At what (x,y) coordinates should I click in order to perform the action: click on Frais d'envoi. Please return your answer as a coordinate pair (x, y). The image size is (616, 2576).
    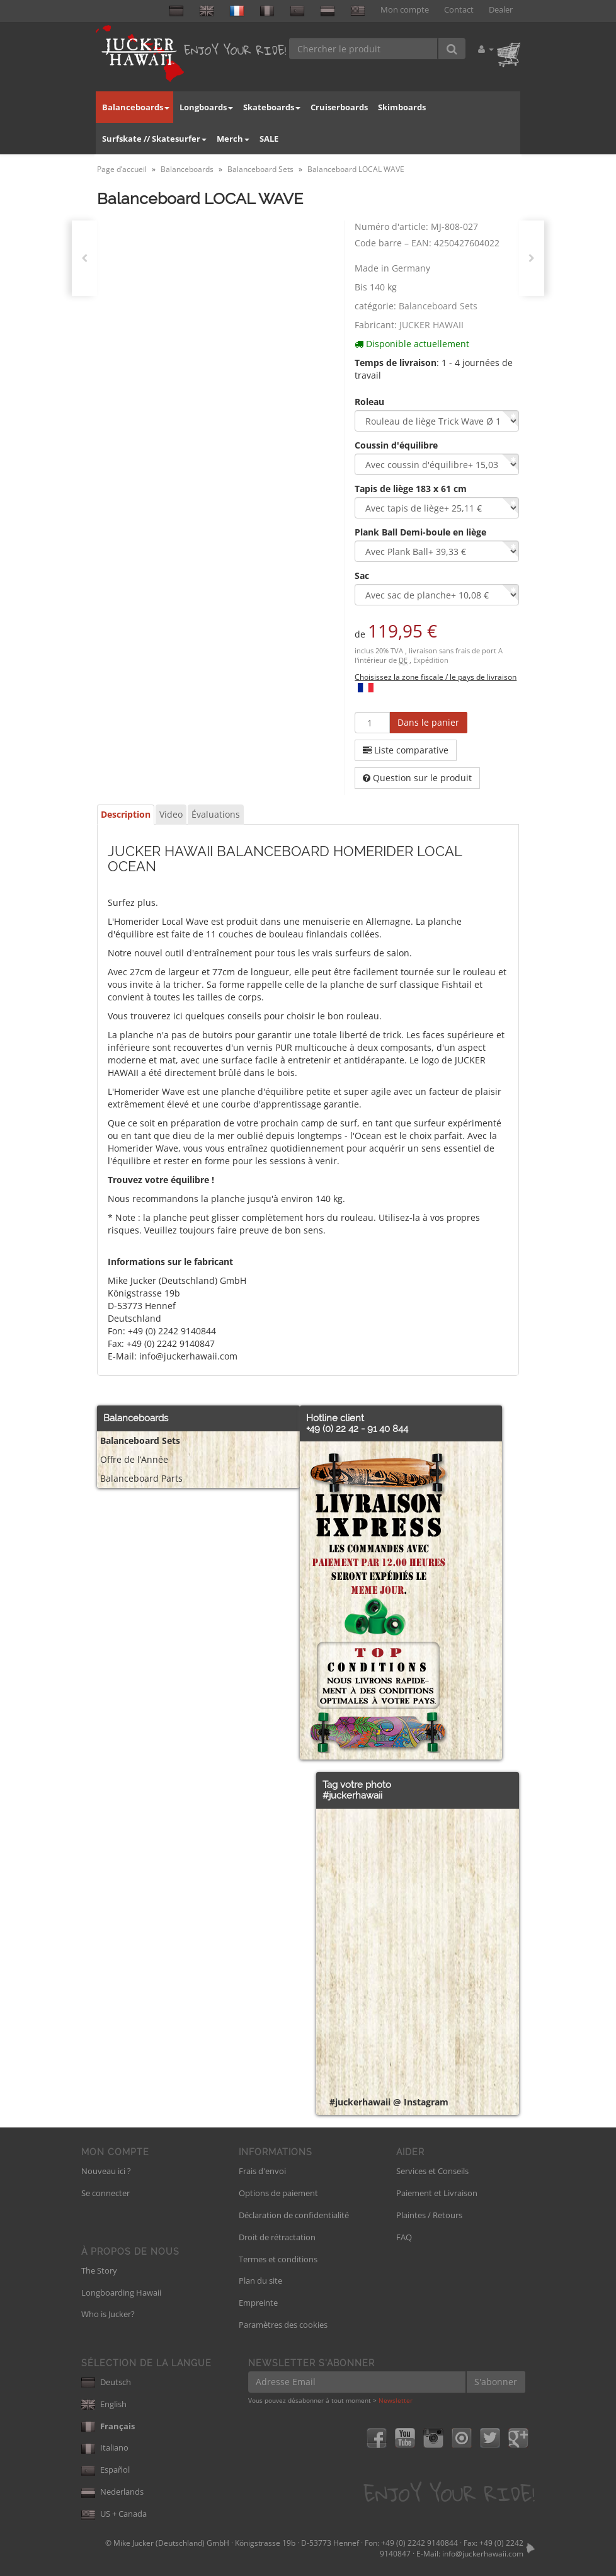
    Looking at the image, I should click on (262, 2171).